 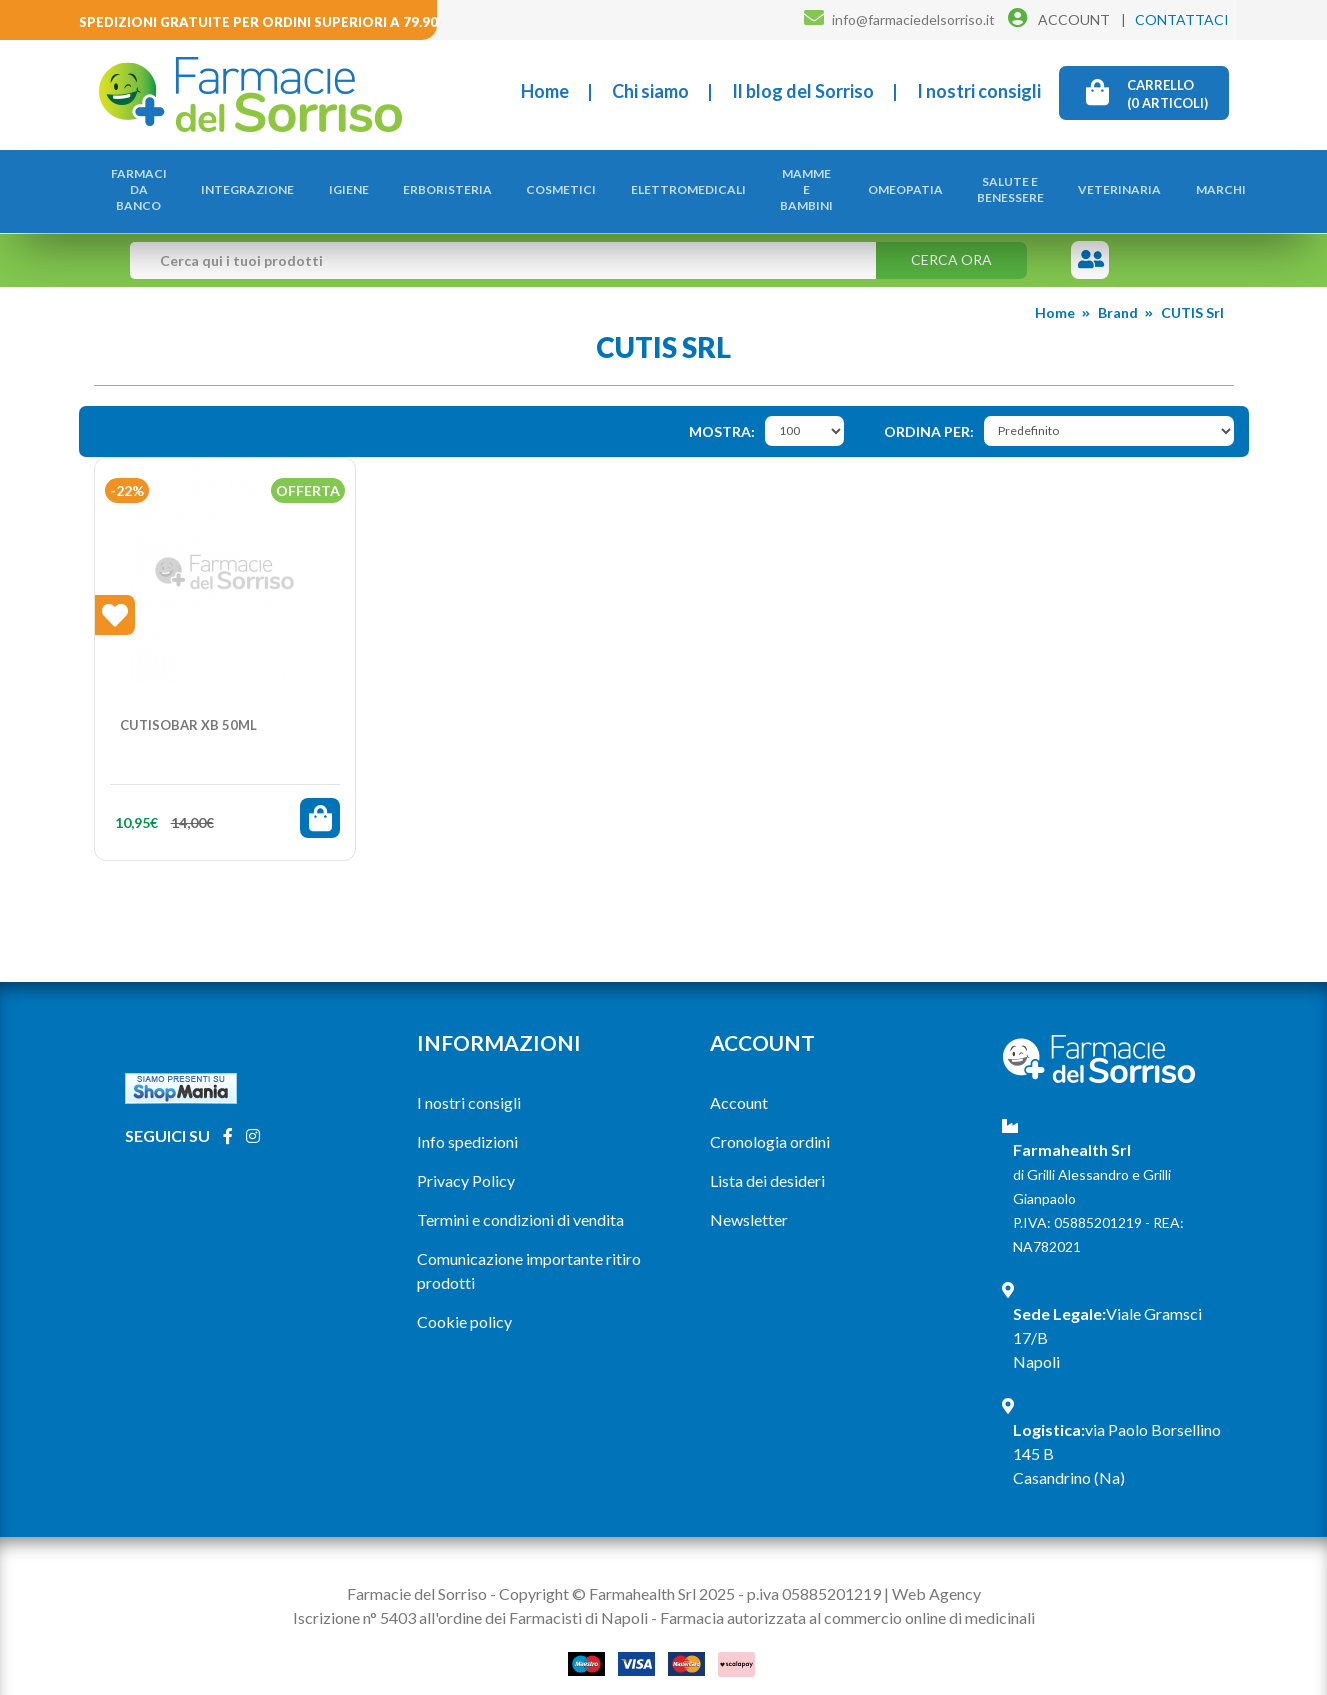 I want to click on Mostra:, so click(x=722, y=410).